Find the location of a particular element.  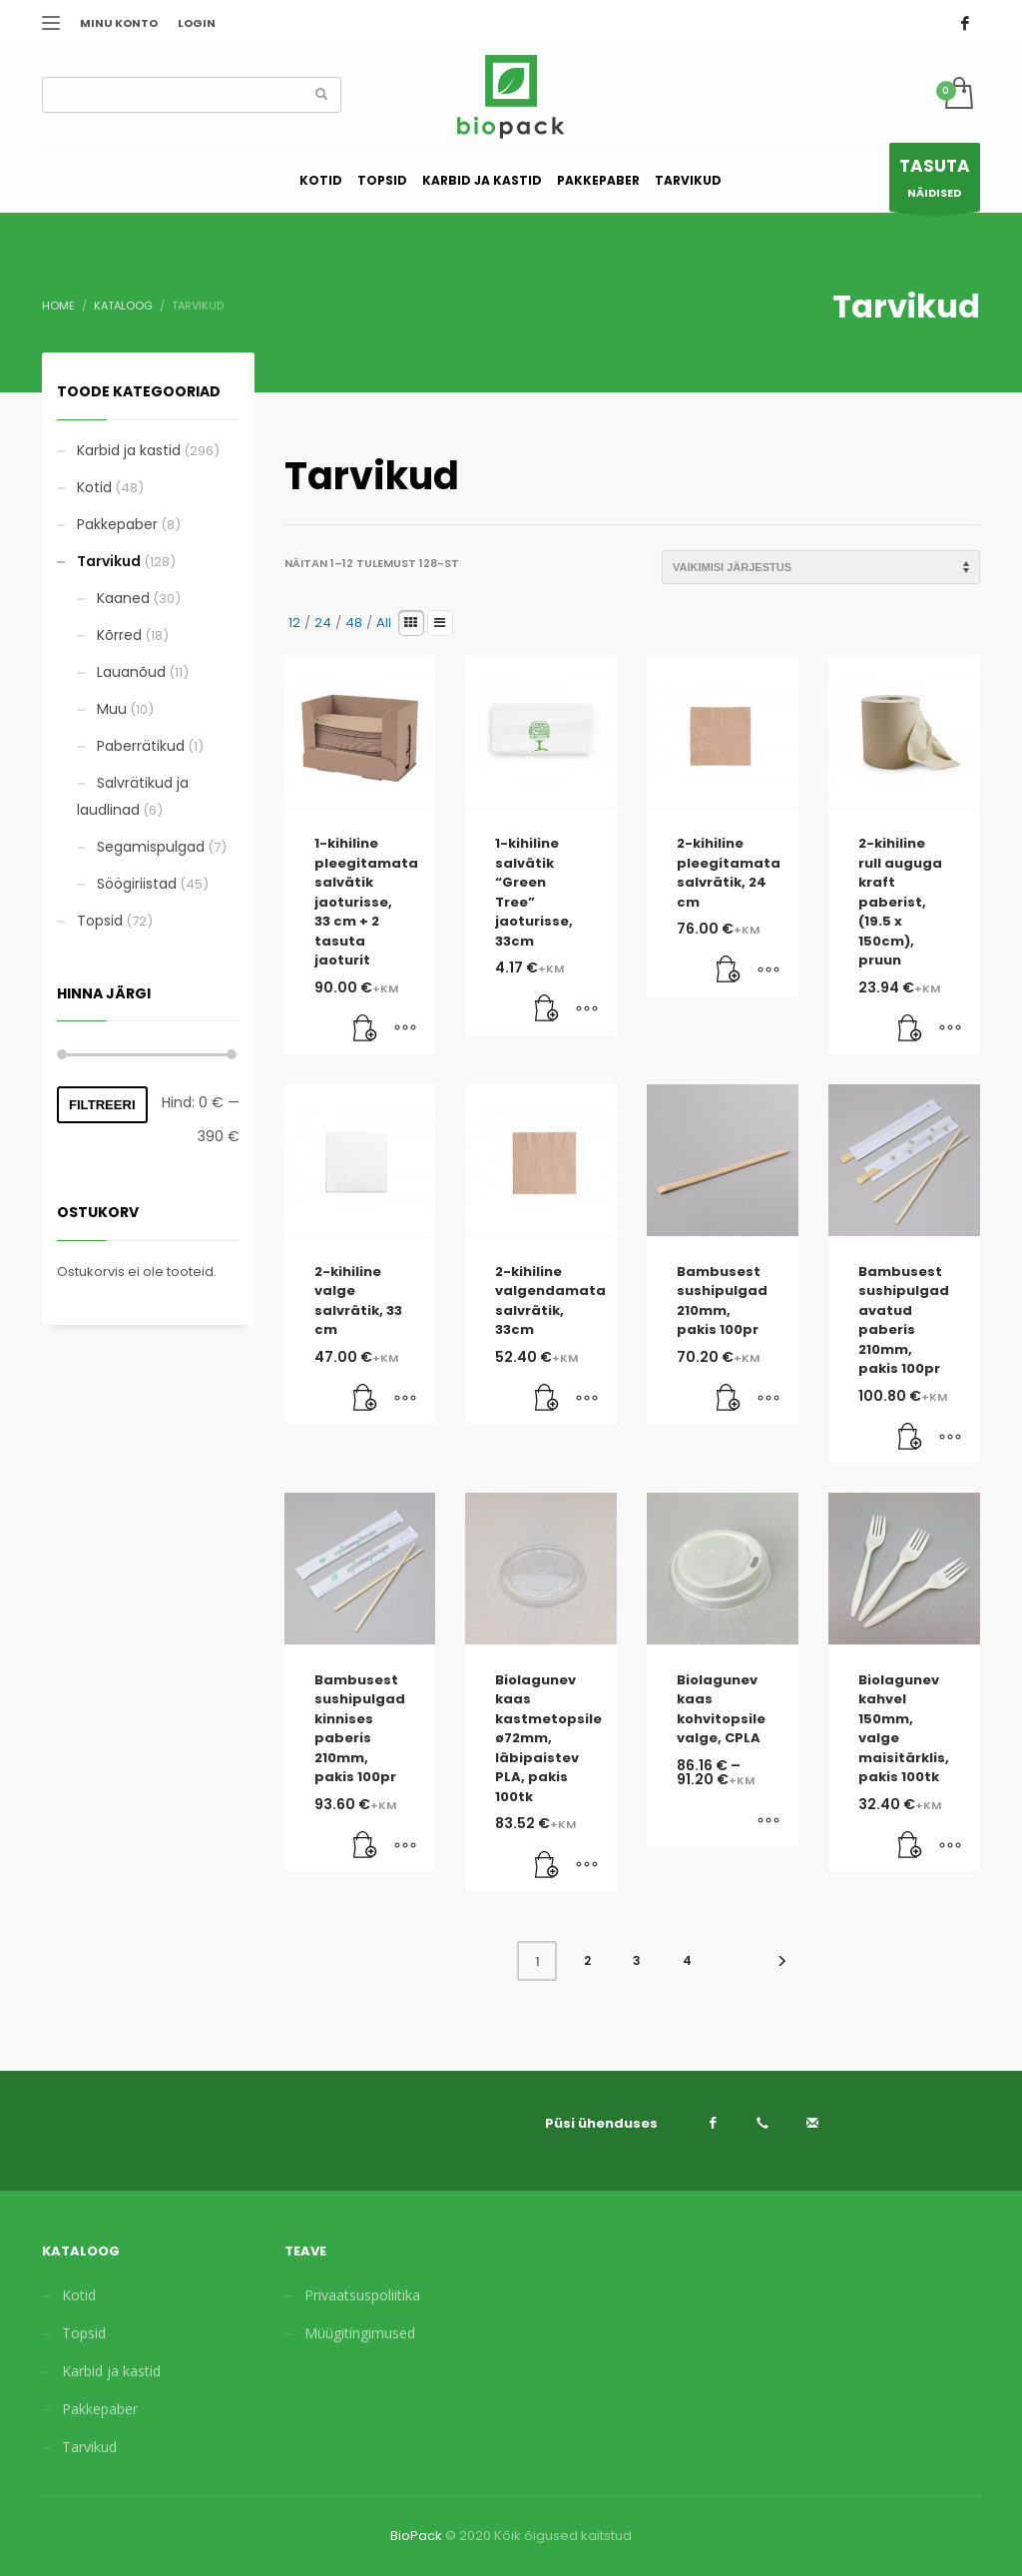

Pakkepaber is located at coordinates (117, 524).